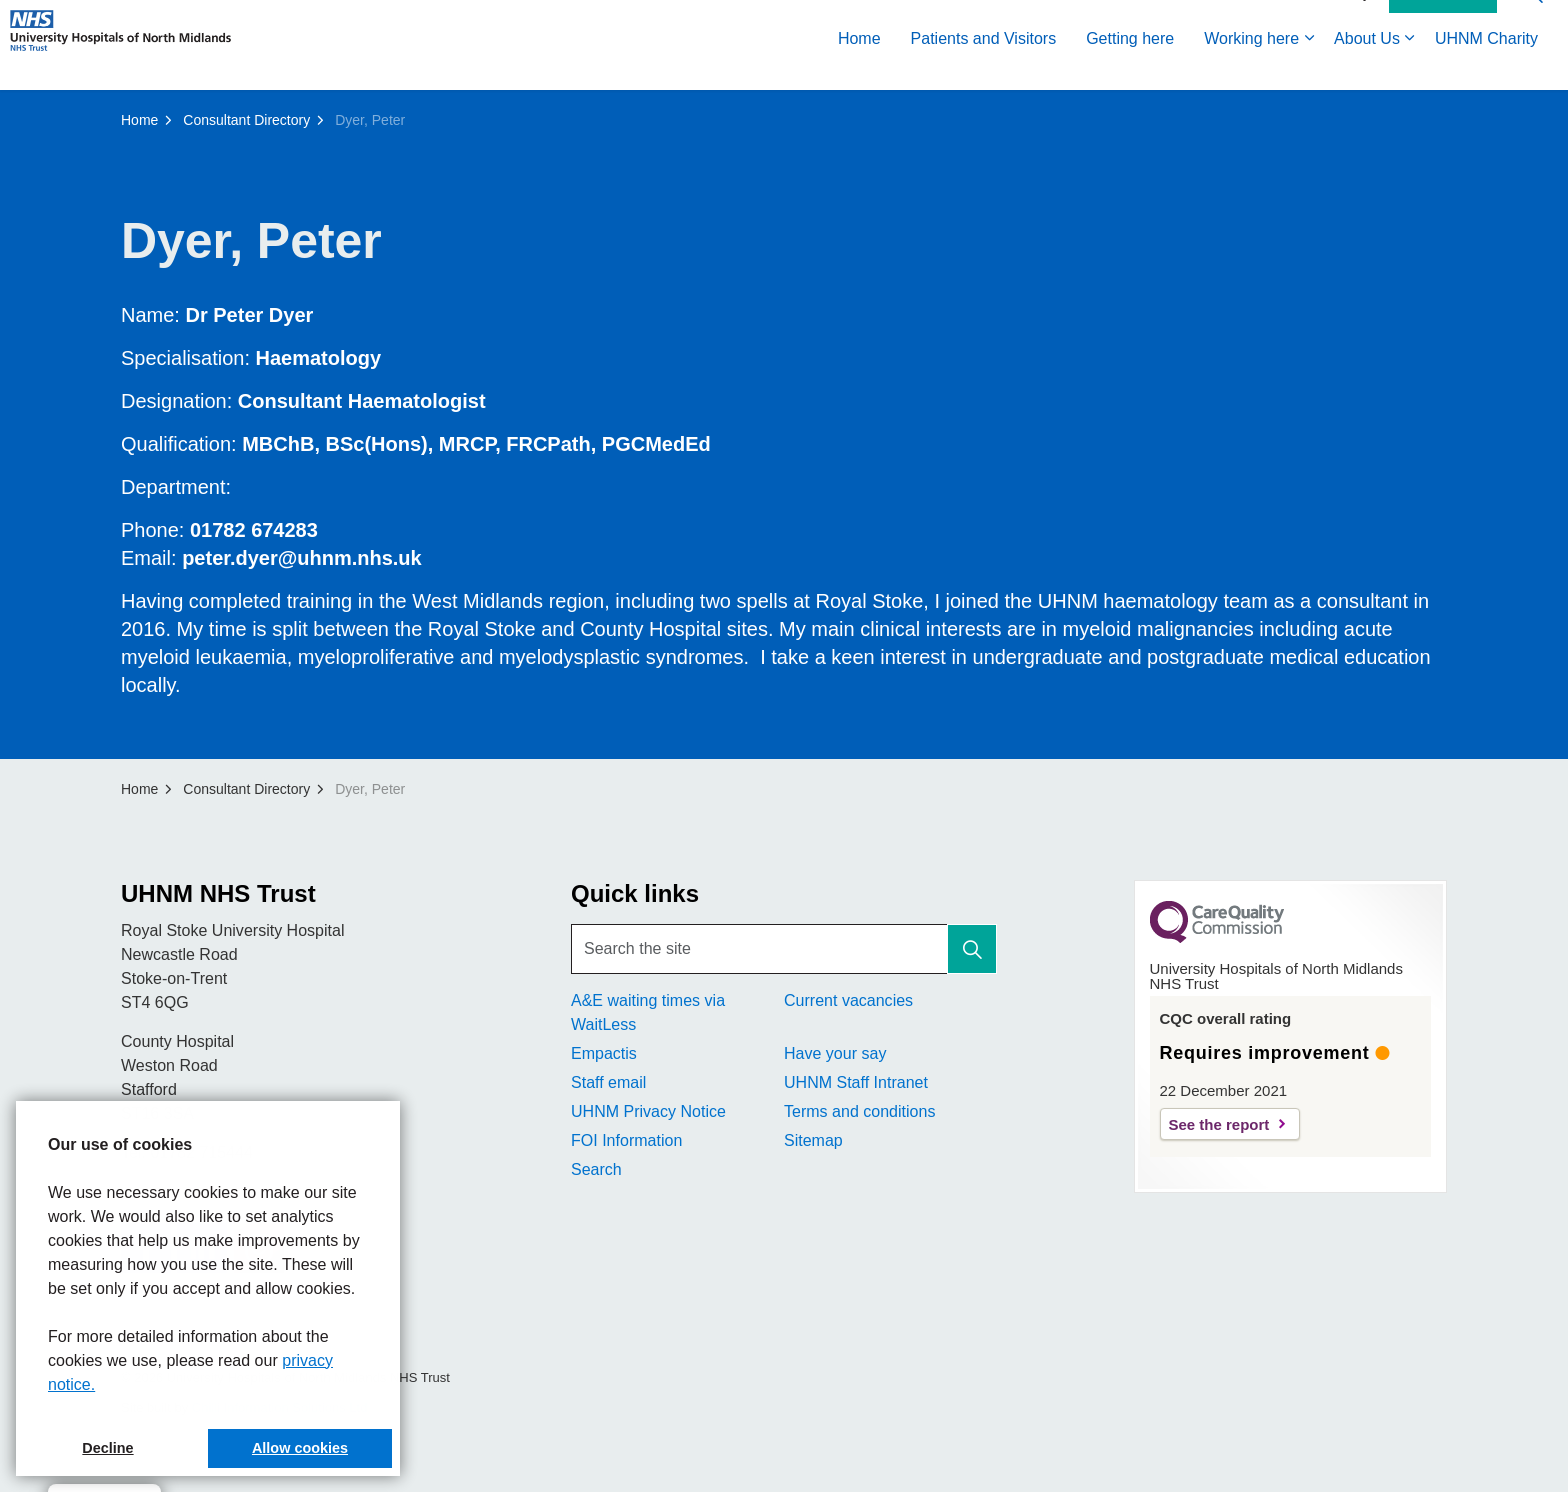 The width and height of the screenshot is (1568, 1492). Describe the element at coordinates (859, 1111) in the screenshot. I see `Terms and conditions` at that location.